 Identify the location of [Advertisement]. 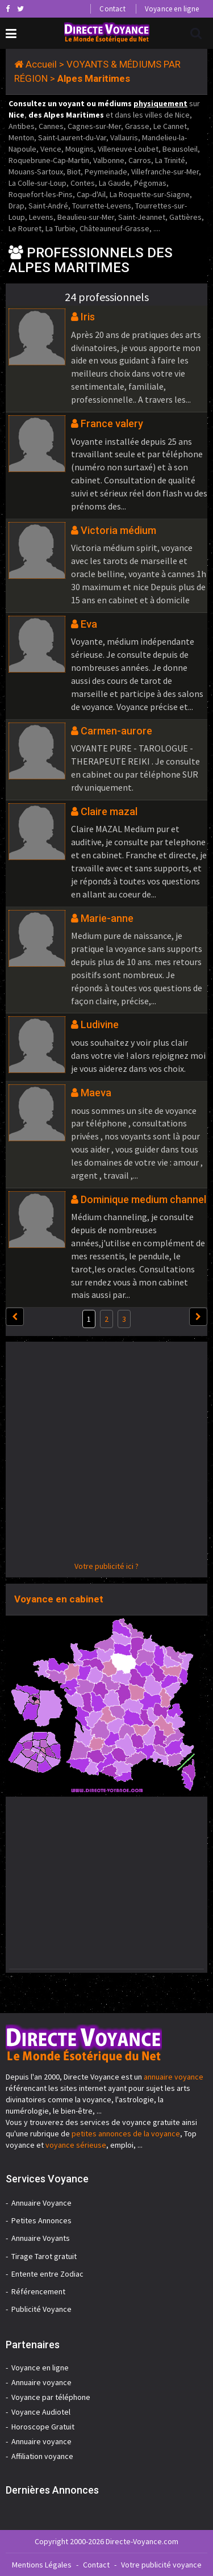
(106, 1453).